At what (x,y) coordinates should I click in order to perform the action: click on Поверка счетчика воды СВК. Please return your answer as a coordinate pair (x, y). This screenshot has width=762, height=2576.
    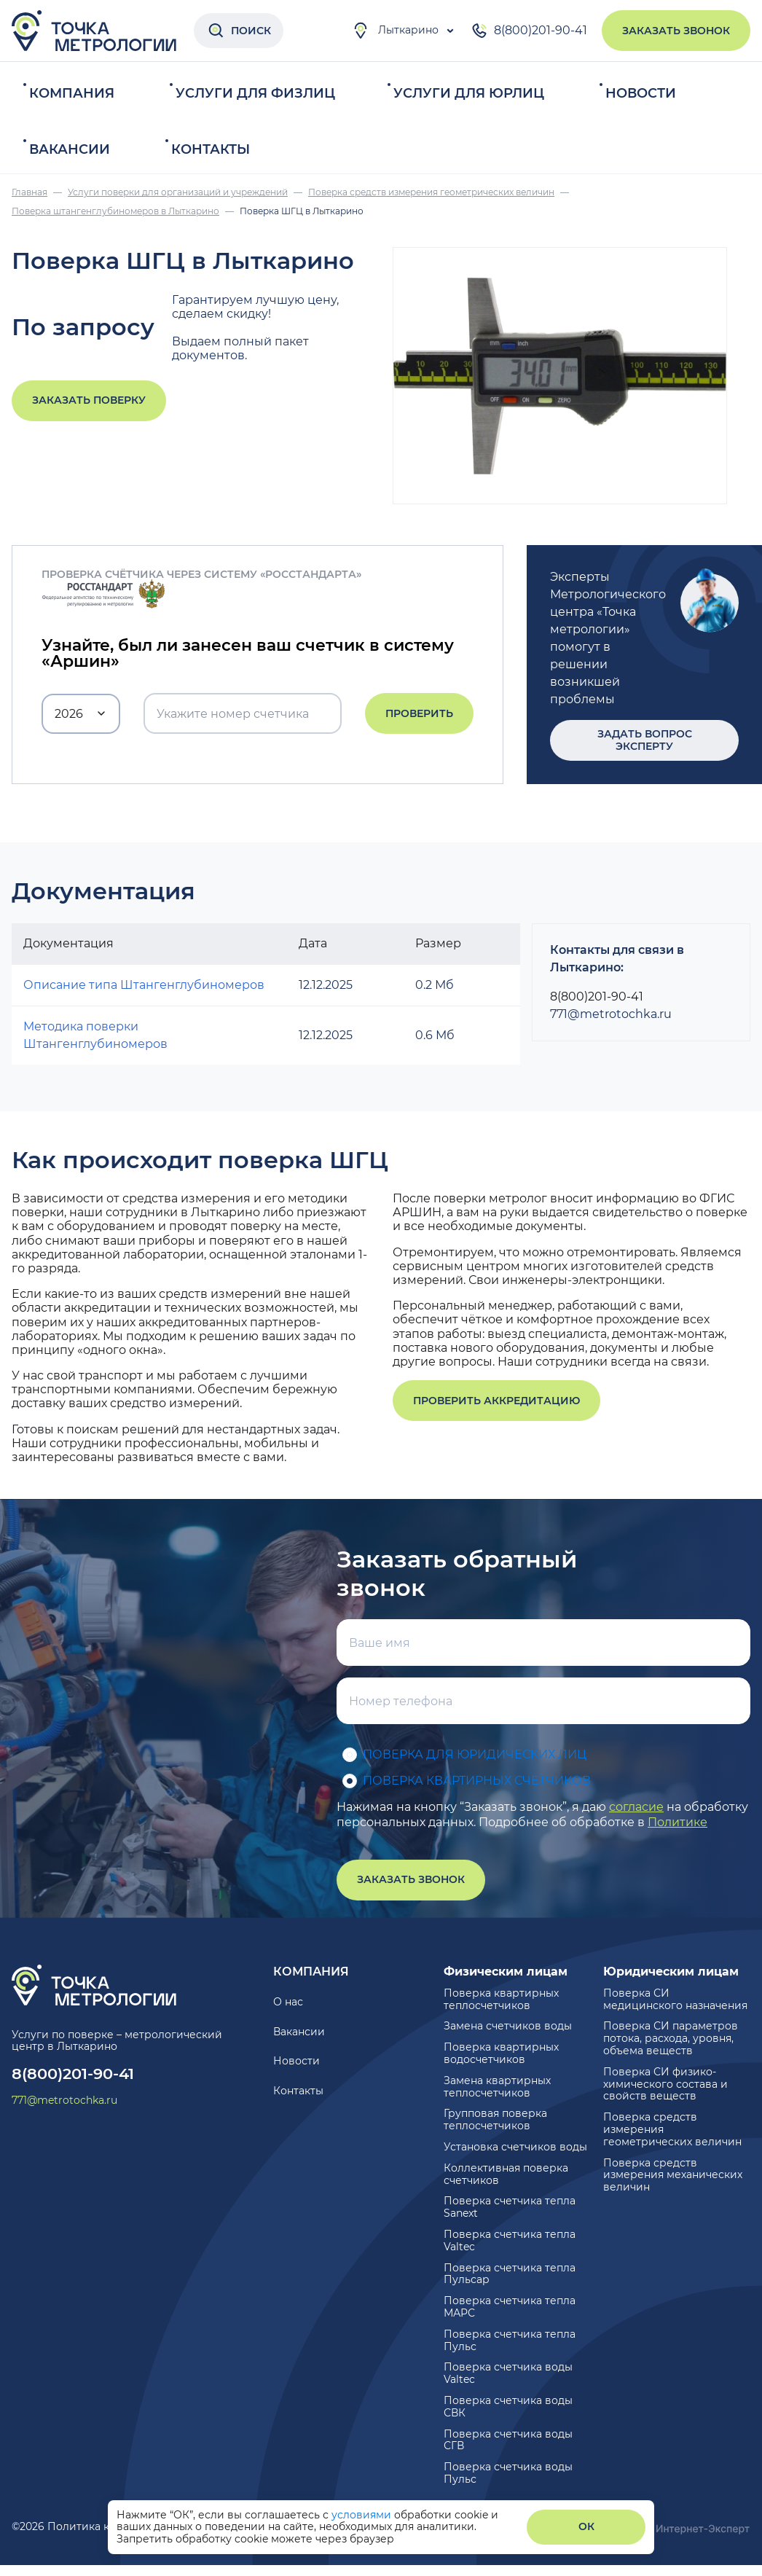
    Looking at the image, I should click on (508, 2406).